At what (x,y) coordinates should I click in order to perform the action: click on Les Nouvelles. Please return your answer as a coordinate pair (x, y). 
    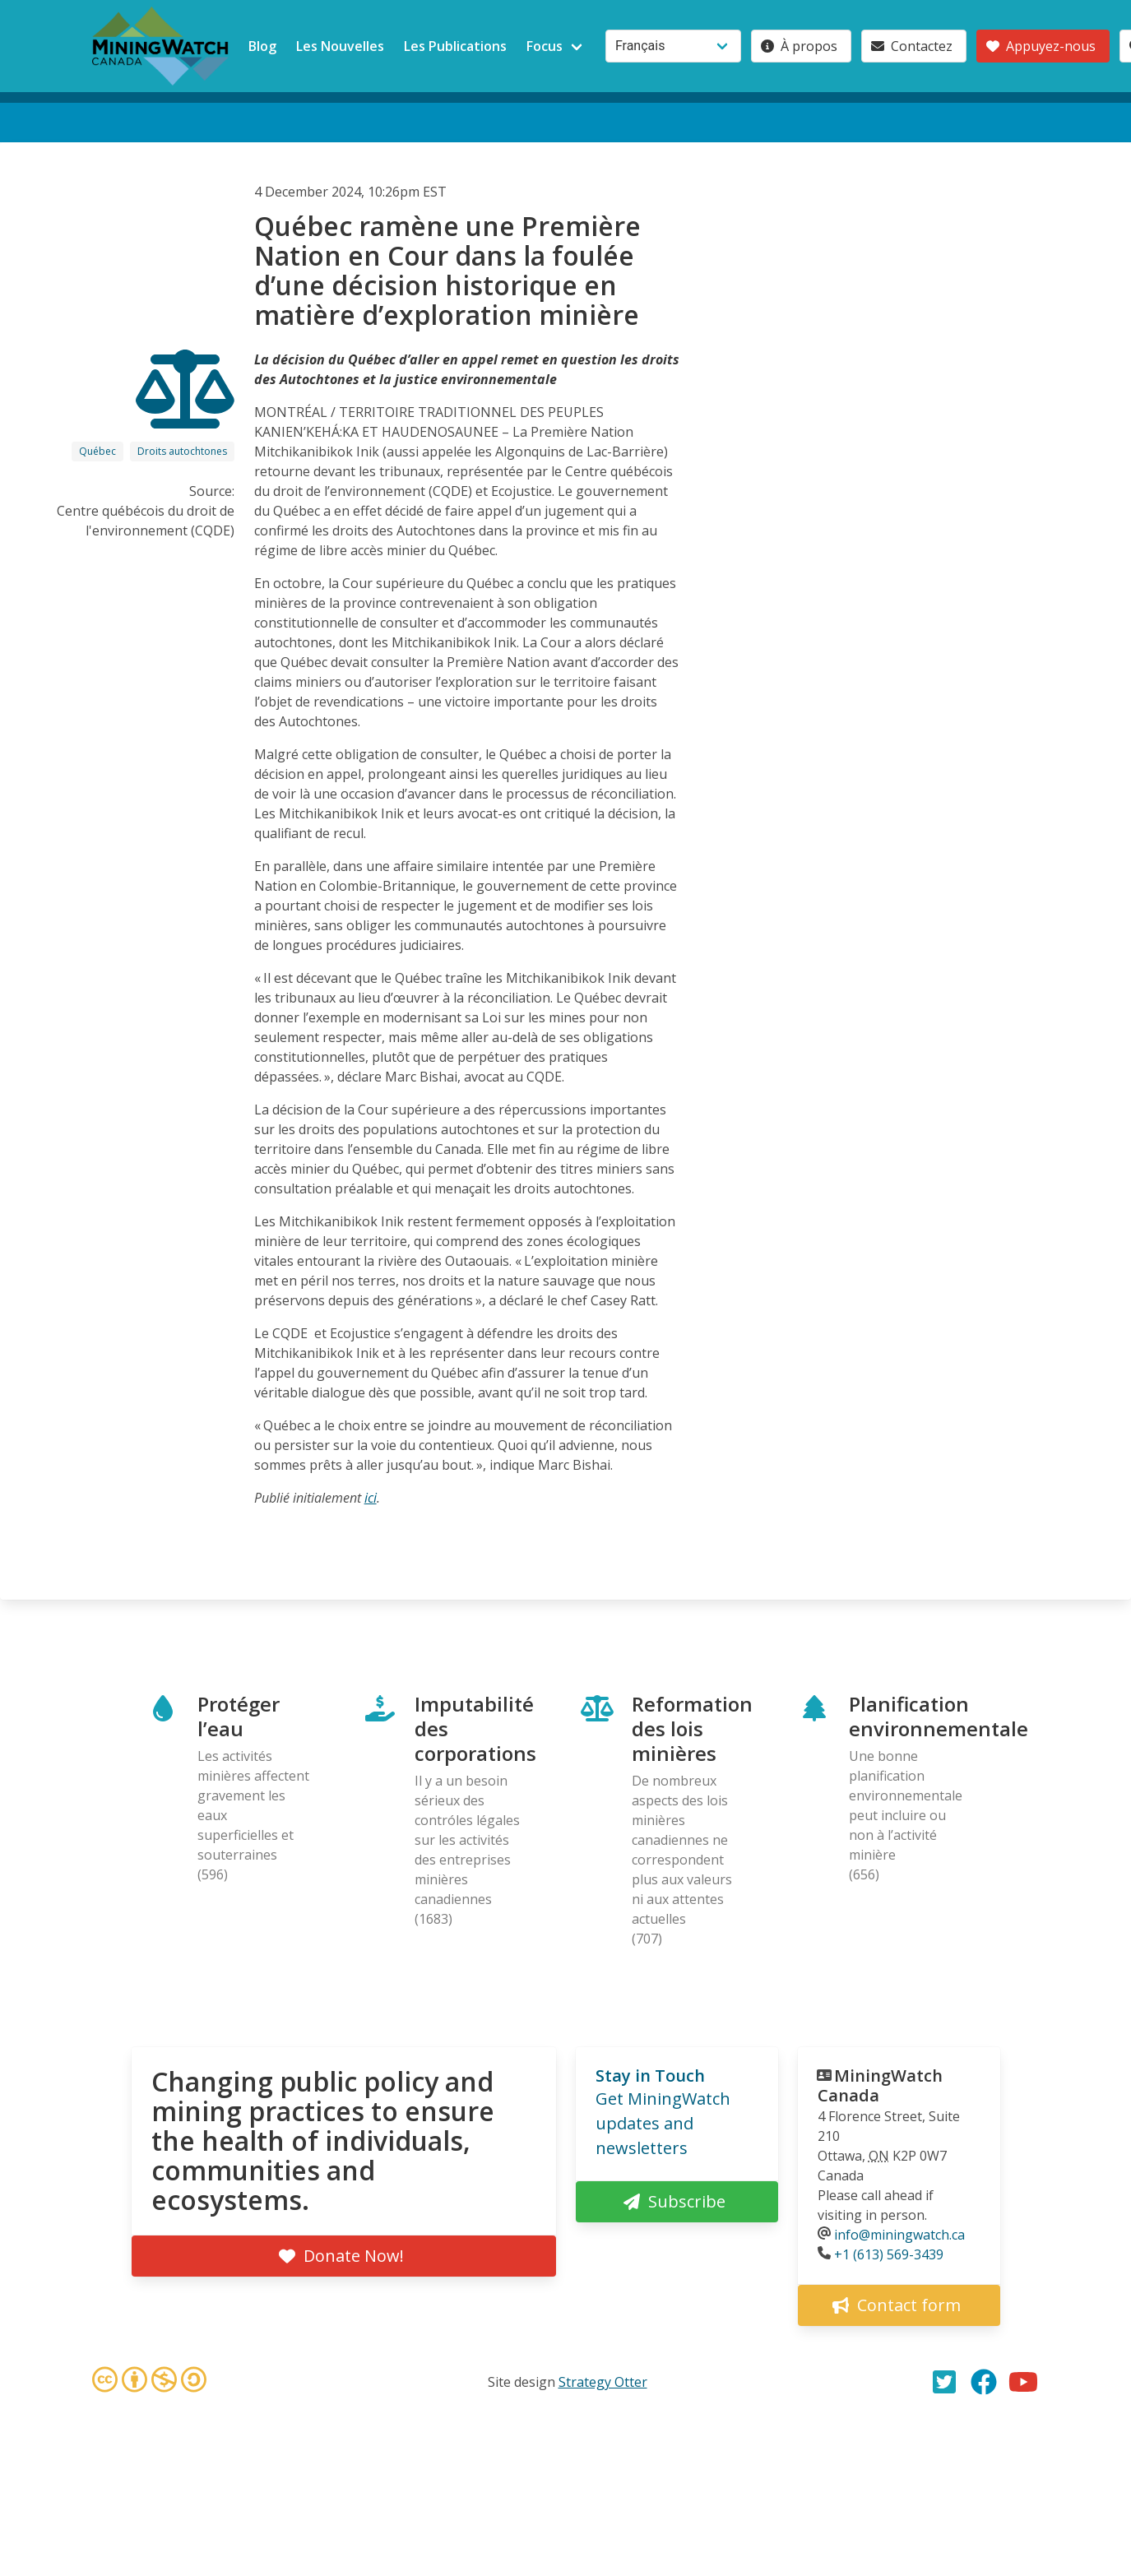
    Looking at the image, I should click on (340, 46).